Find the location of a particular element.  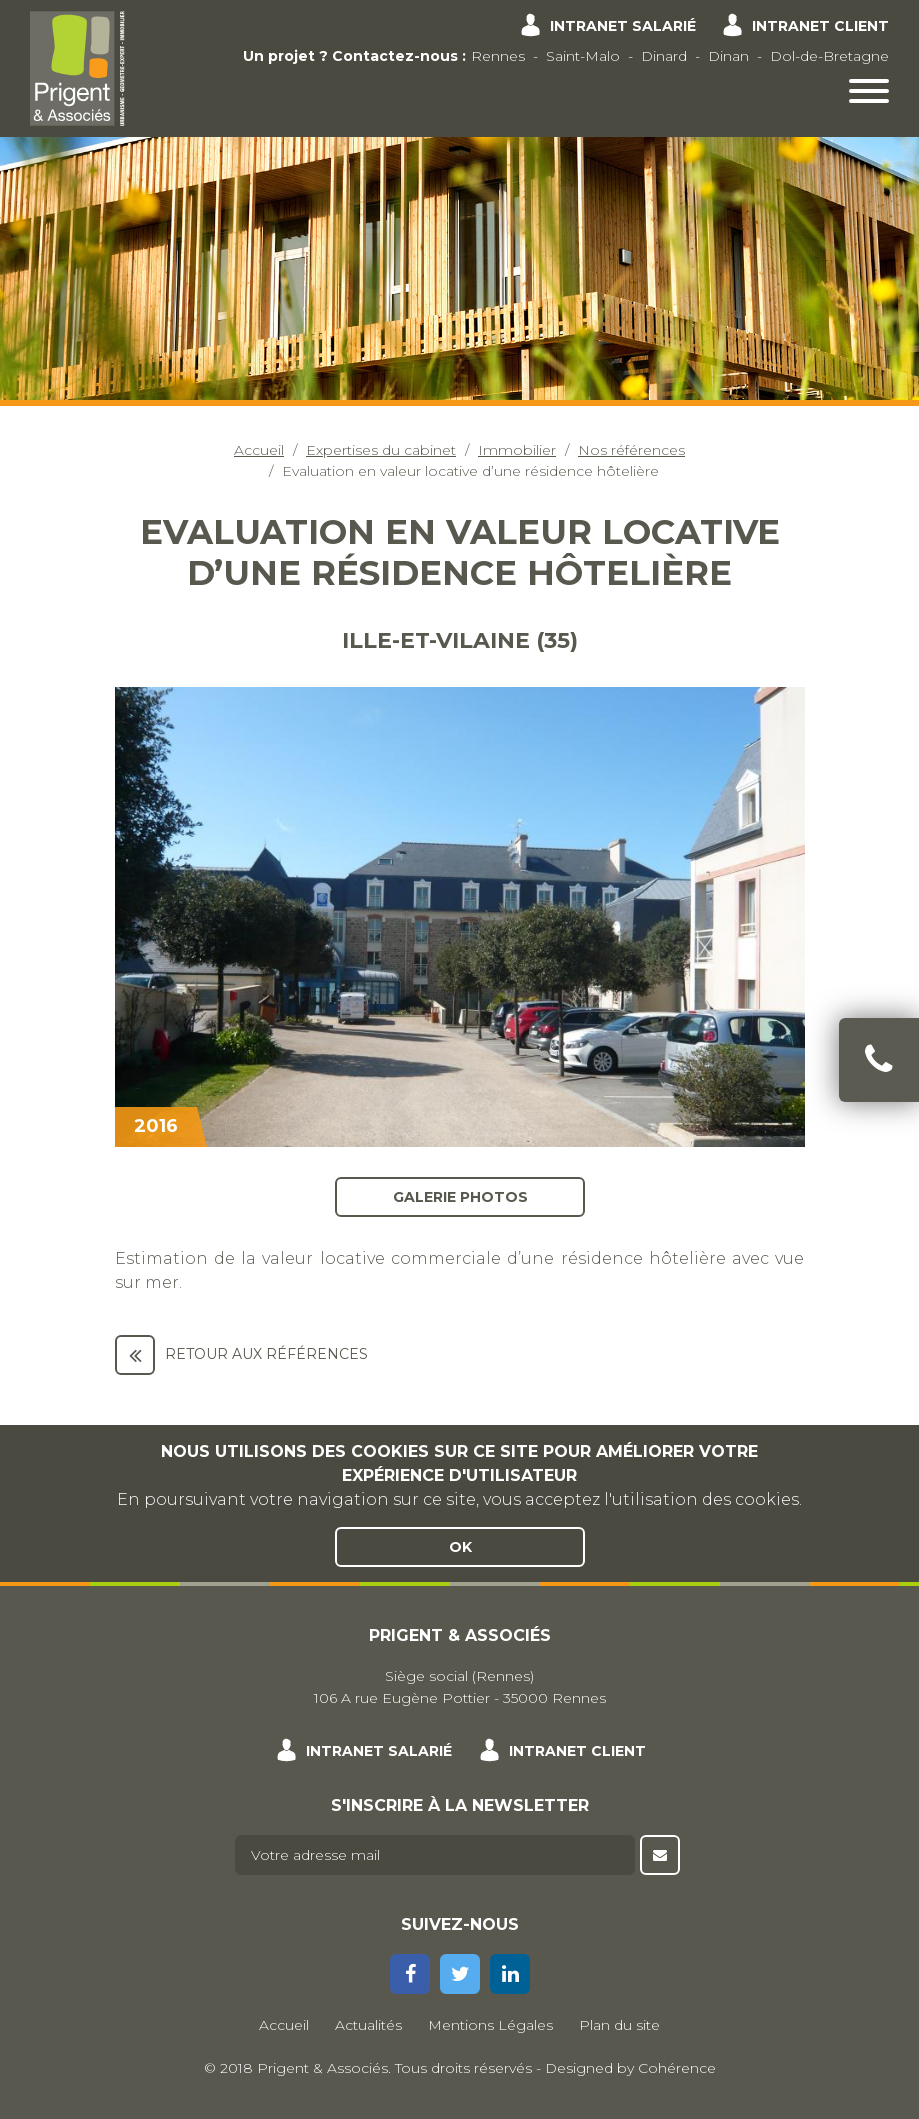

Dinard is located at coordinates (664, 56).